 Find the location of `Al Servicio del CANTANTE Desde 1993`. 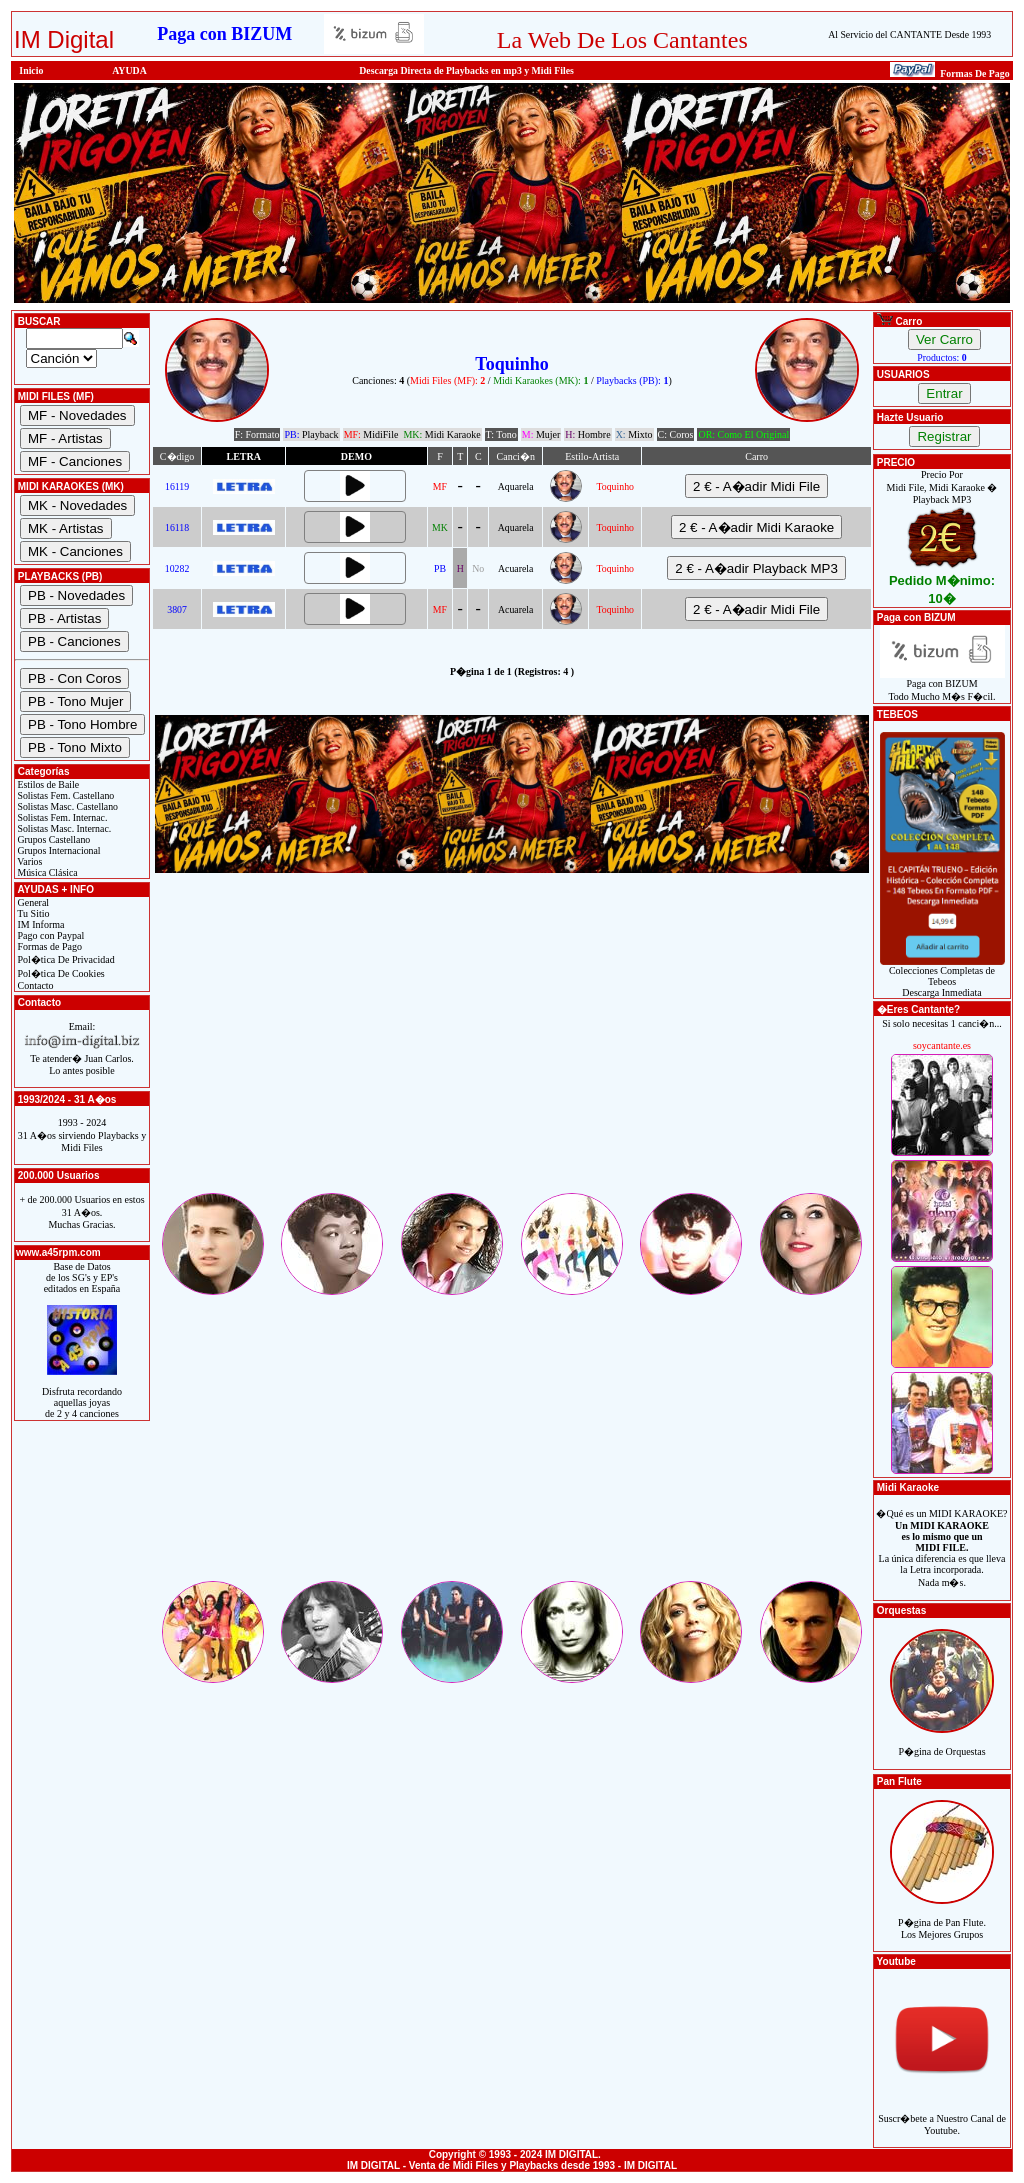

Al Servicio del CANTANTE Desde 1993 is located at coordinates (909, 34).